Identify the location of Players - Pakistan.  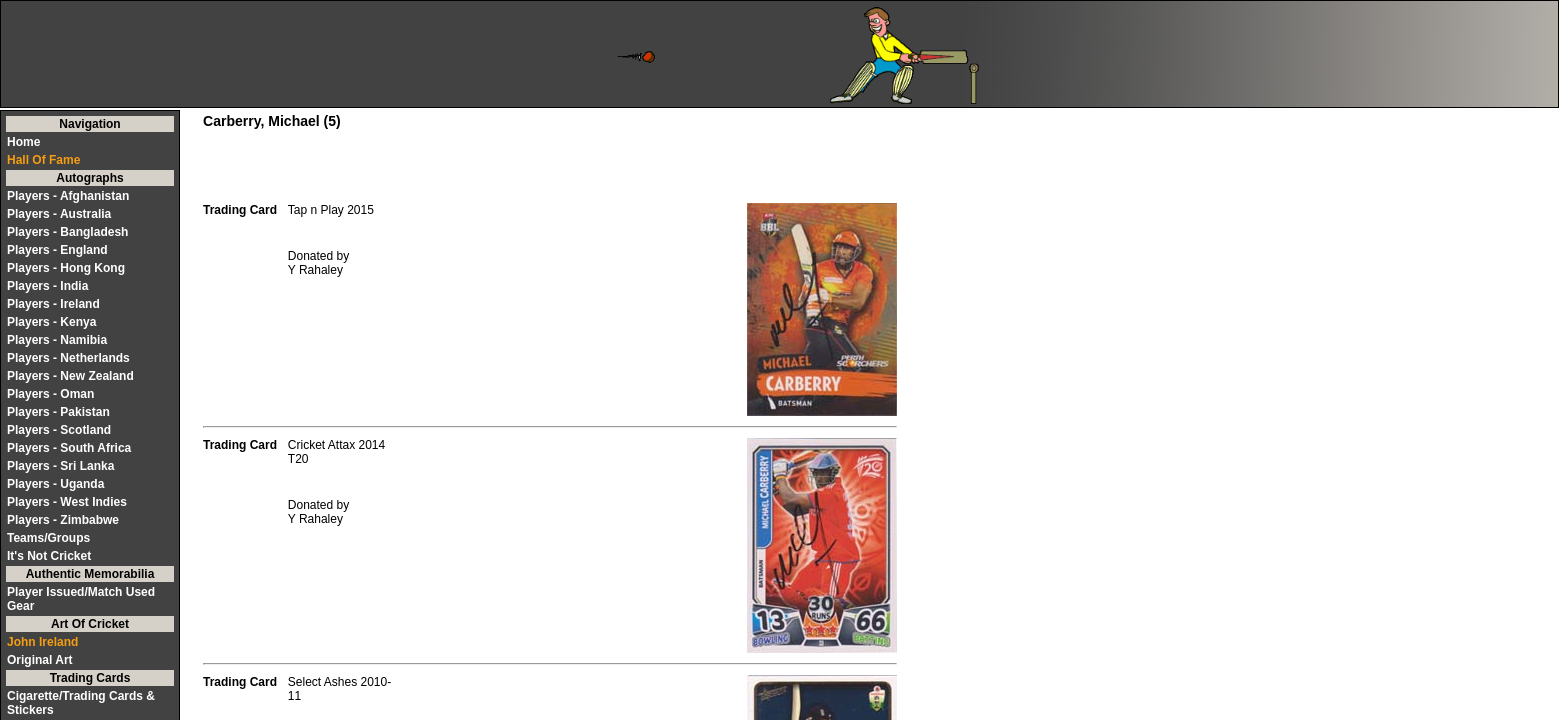
(58, 412).